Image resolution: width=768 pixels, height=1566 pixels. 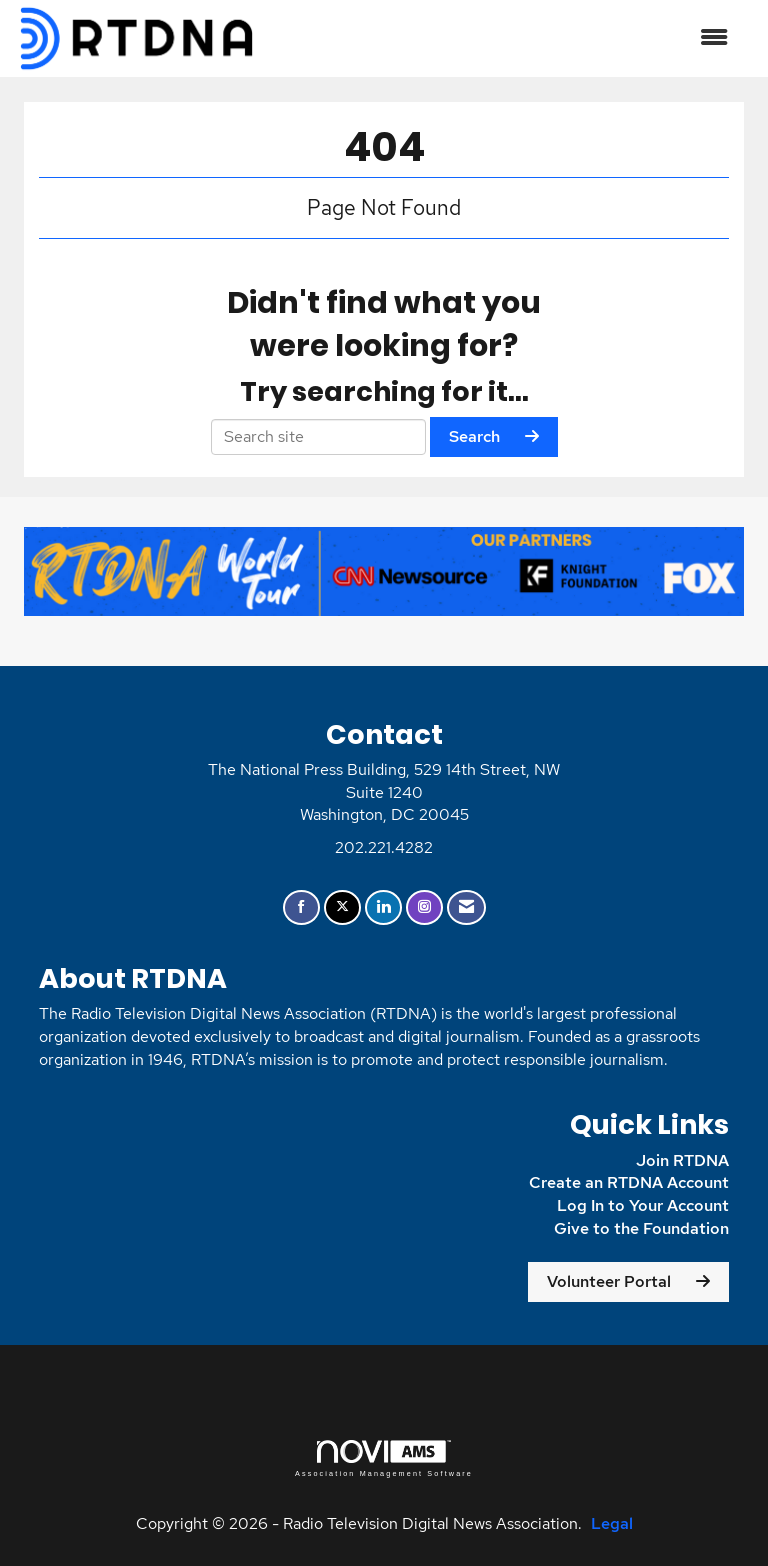 I want to click on [Open and close the menu], so click(x=503, y=38).